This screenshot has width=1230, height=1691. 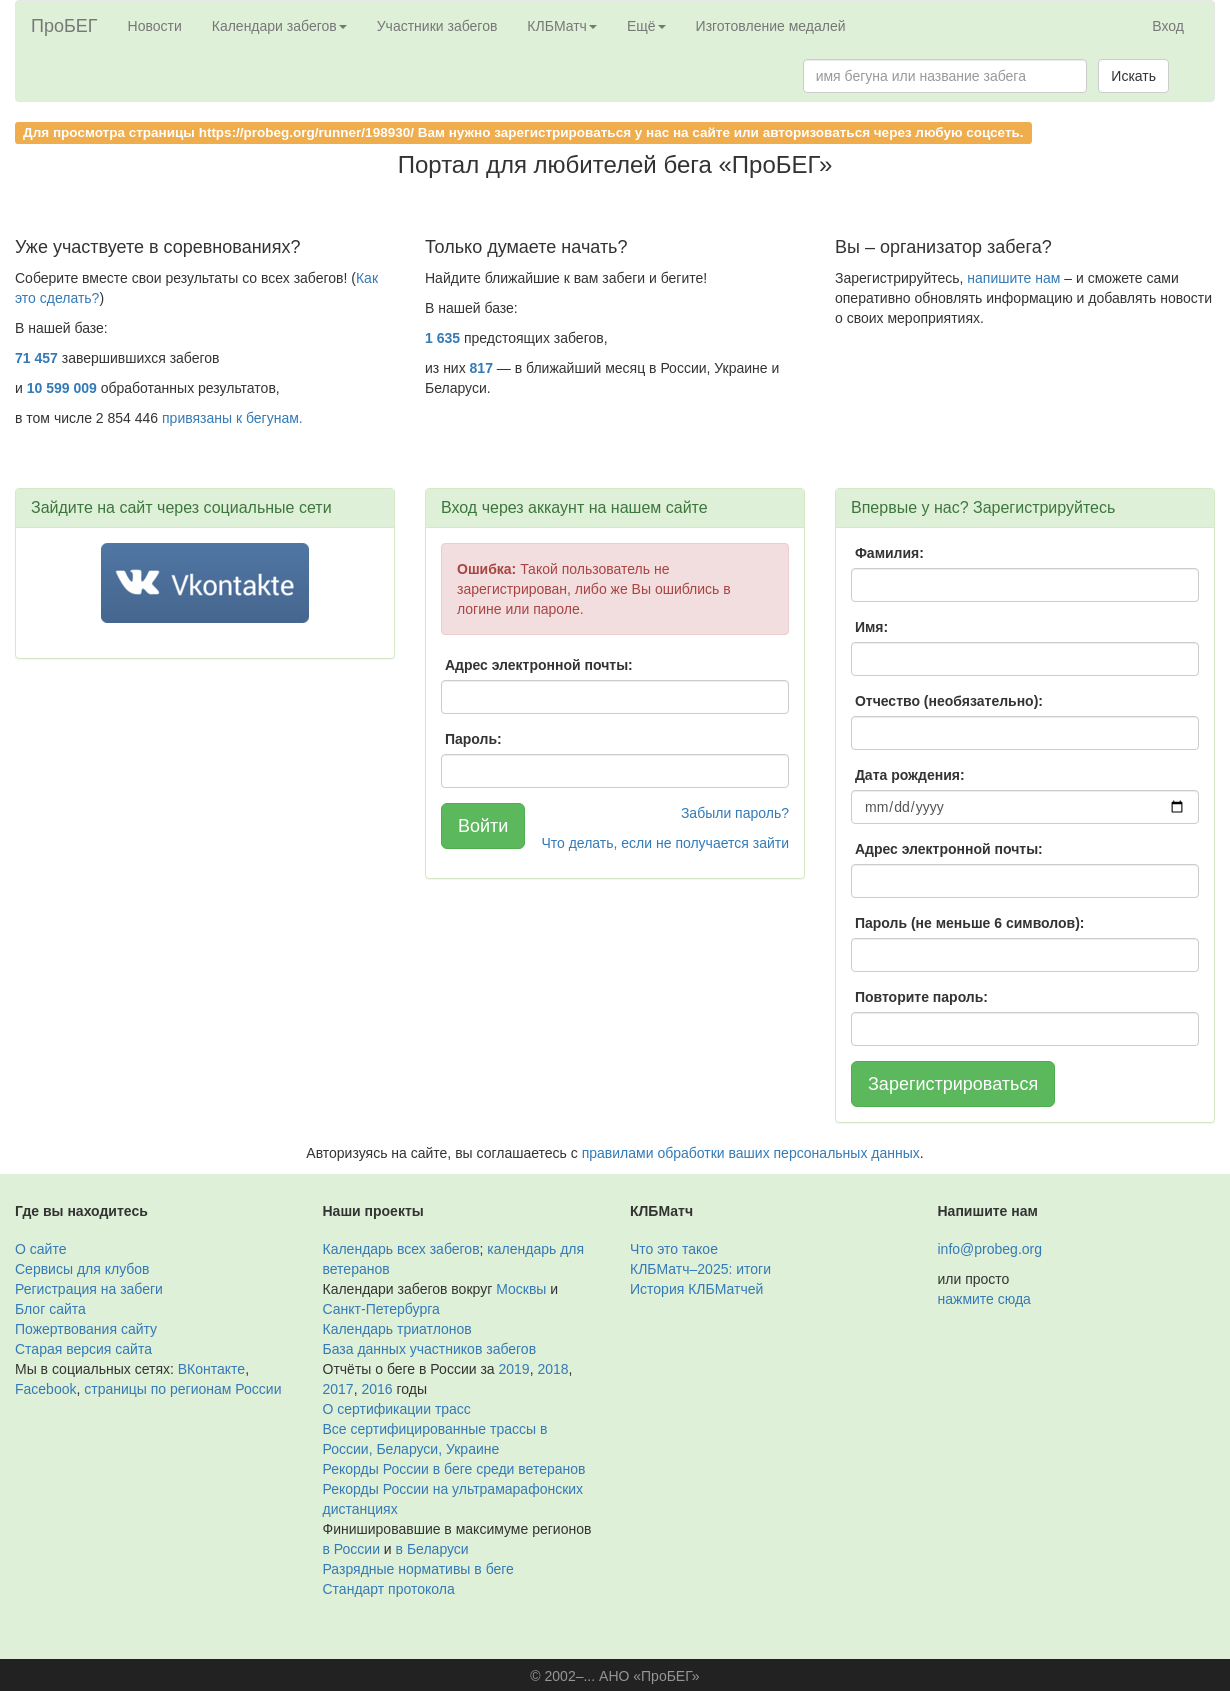 I want to click on 10 599 009, so click(x=62, y=388).